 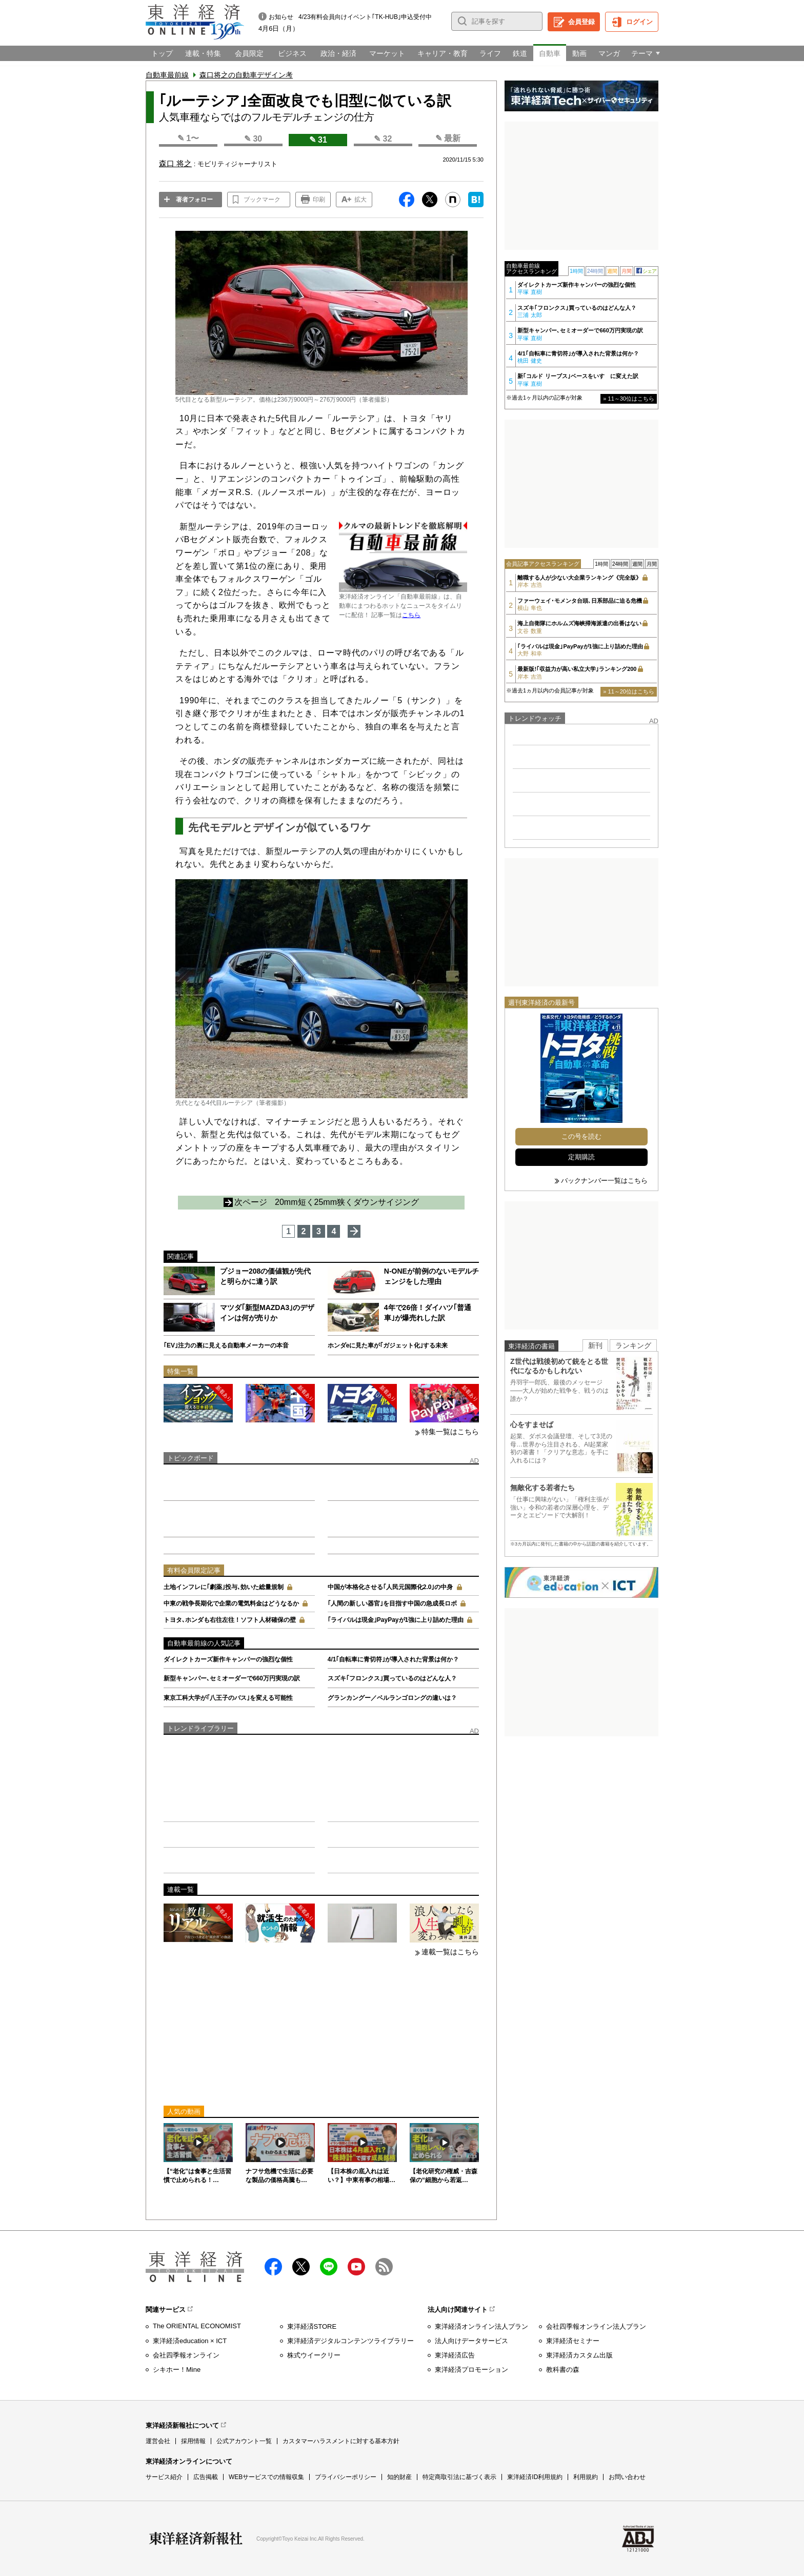 I want to click on こちら, so click(x=411, y=615).